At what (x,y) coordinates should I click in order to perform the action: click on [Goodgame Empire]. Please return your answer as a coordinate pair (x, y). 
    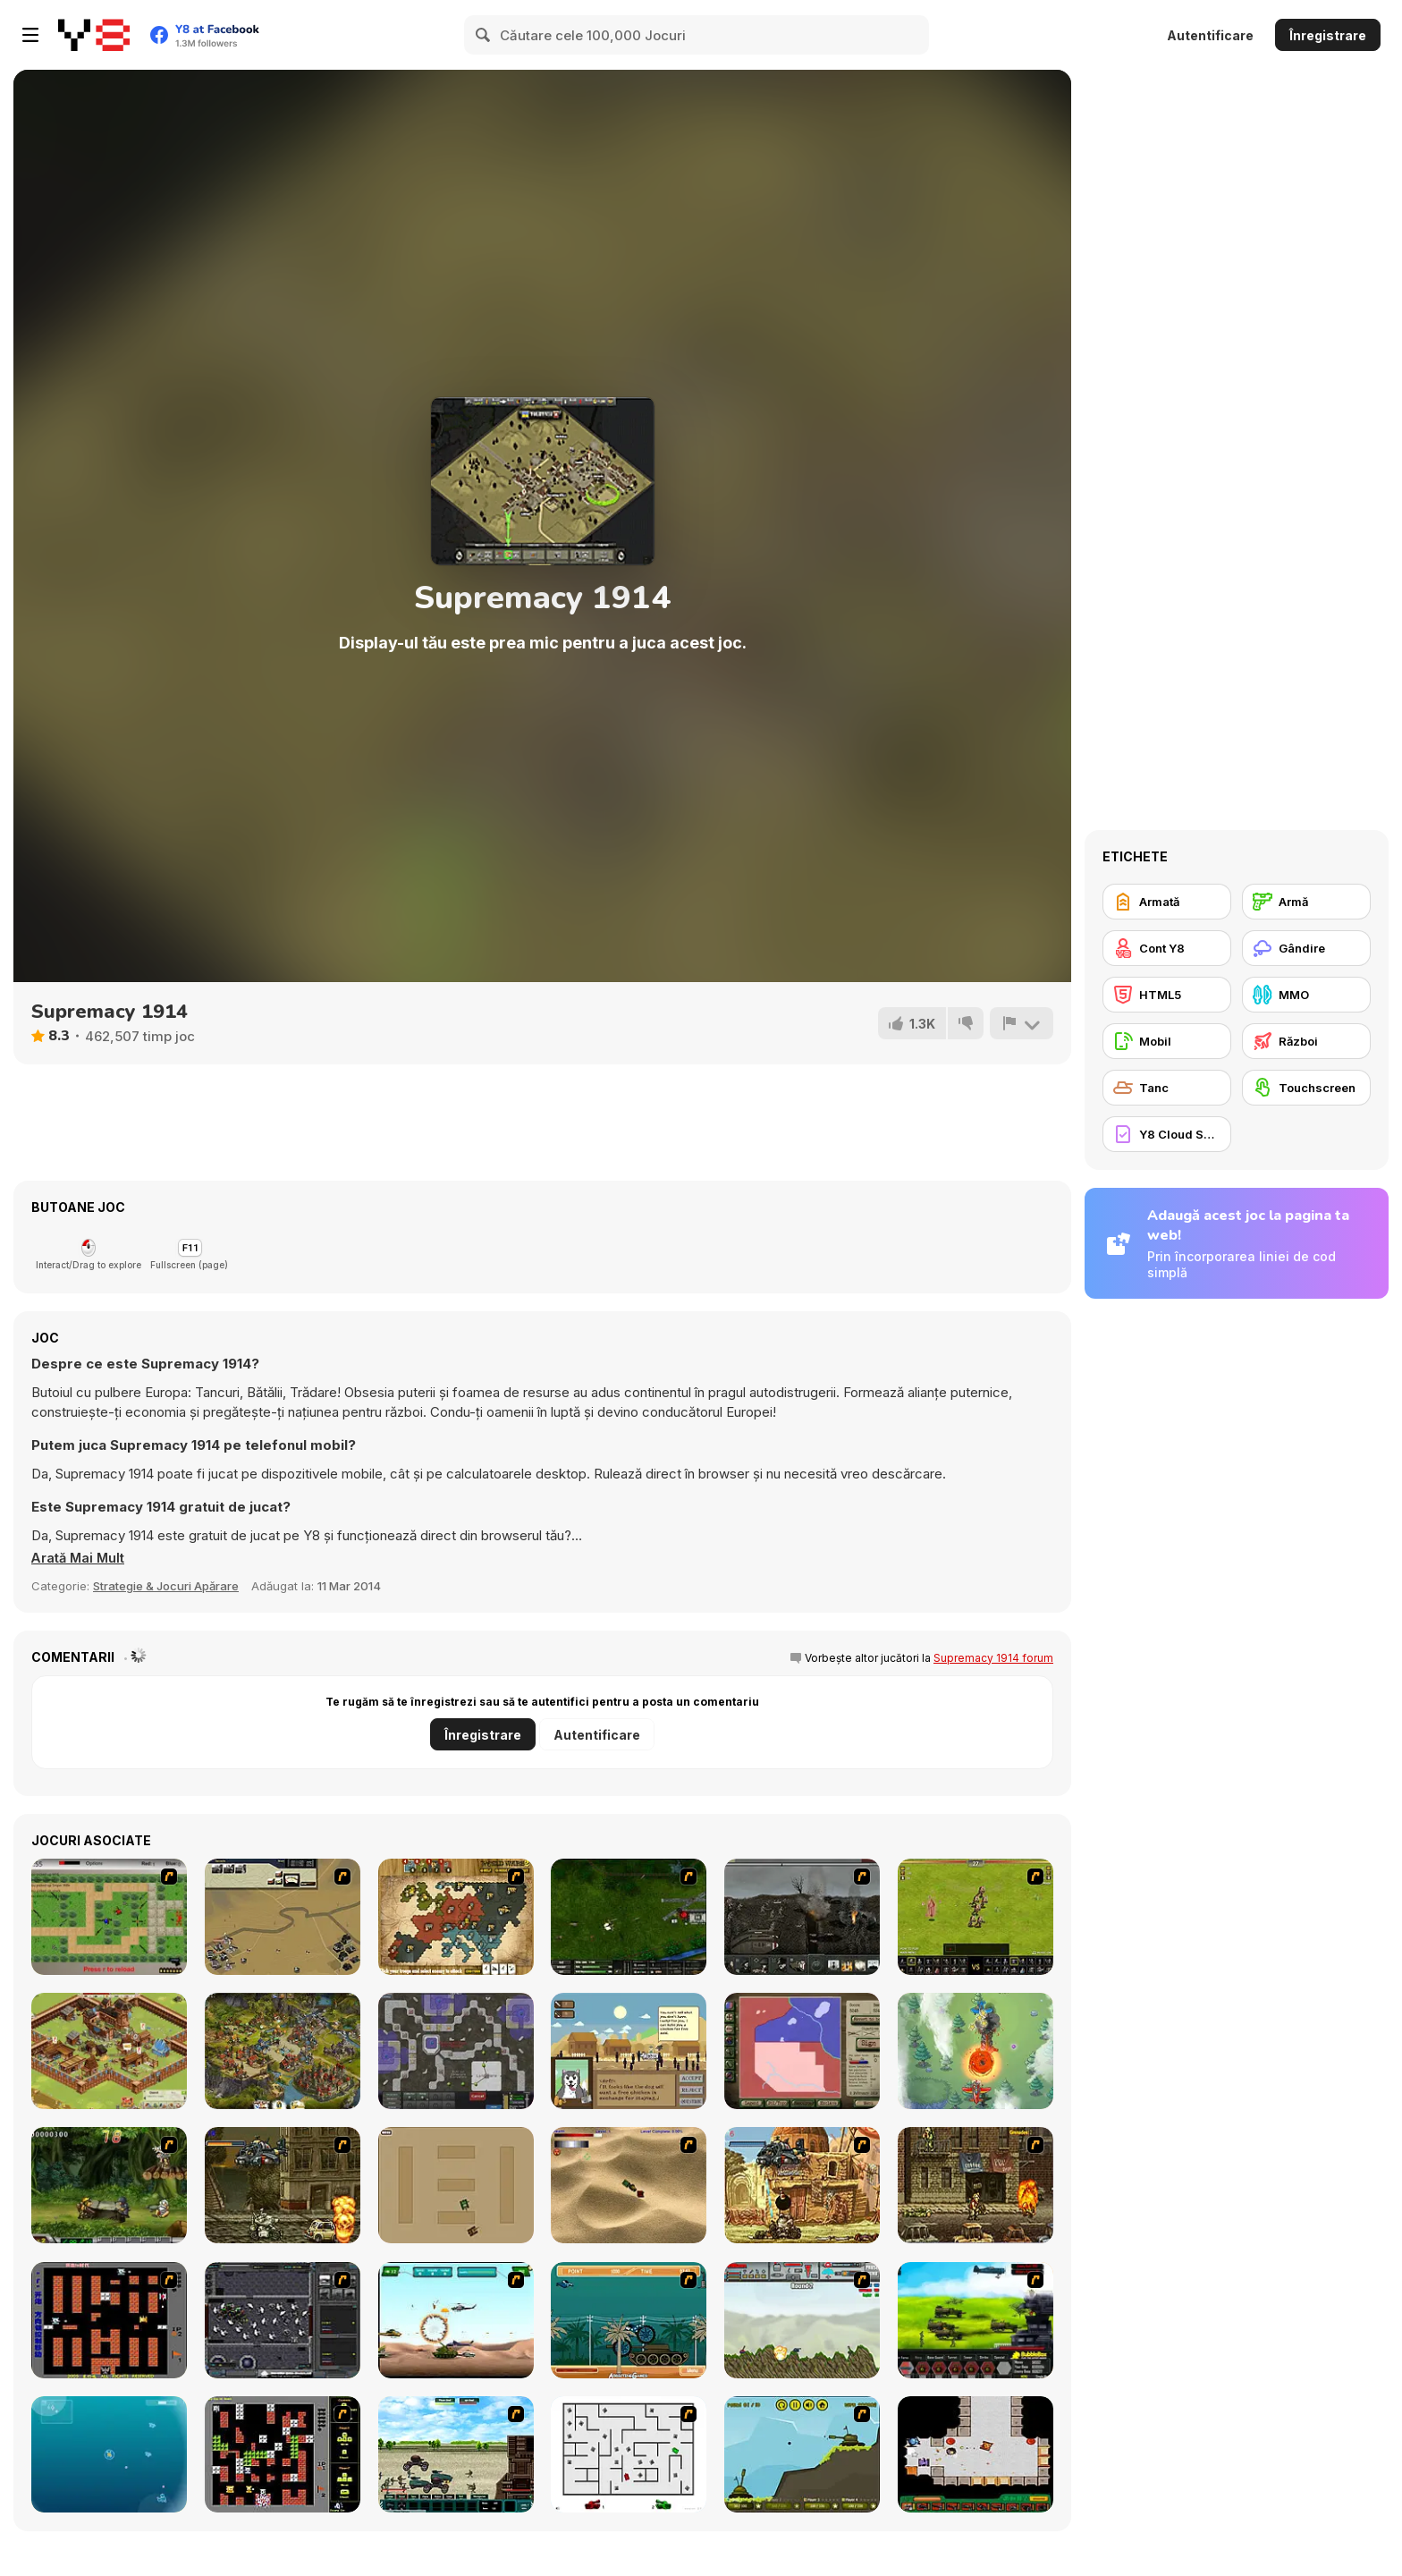
    Looking at the image, I should click on (109, 2051).